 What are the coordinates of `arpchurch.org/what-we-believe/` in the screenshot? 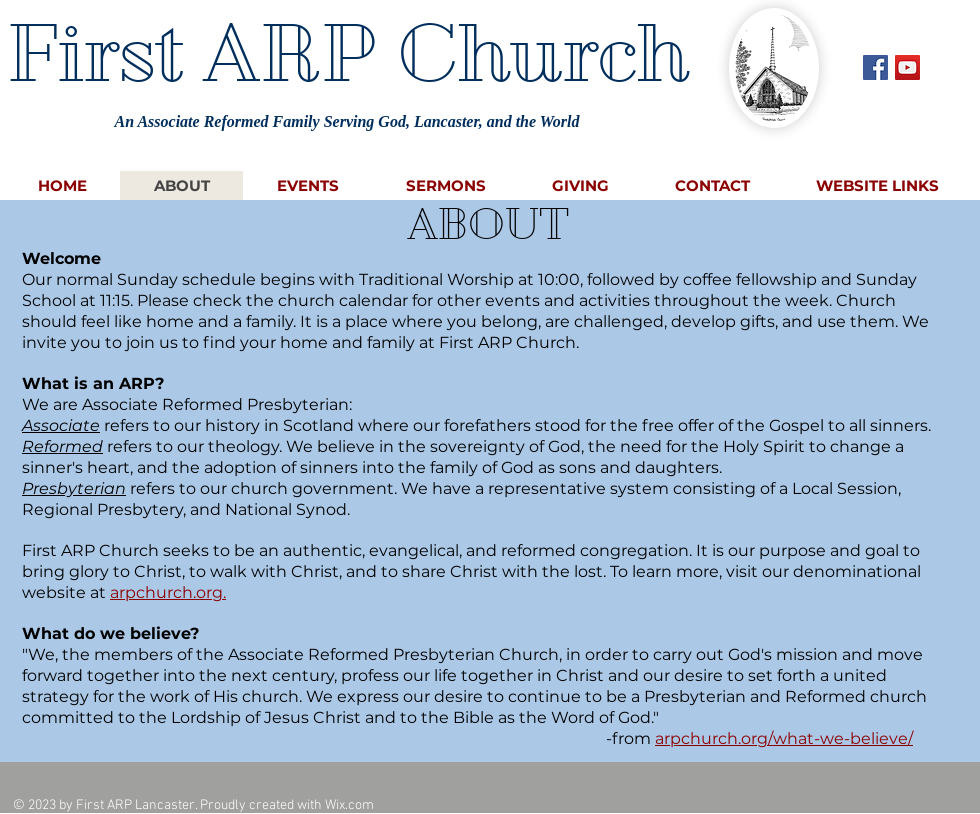 It's located at (784, 738).